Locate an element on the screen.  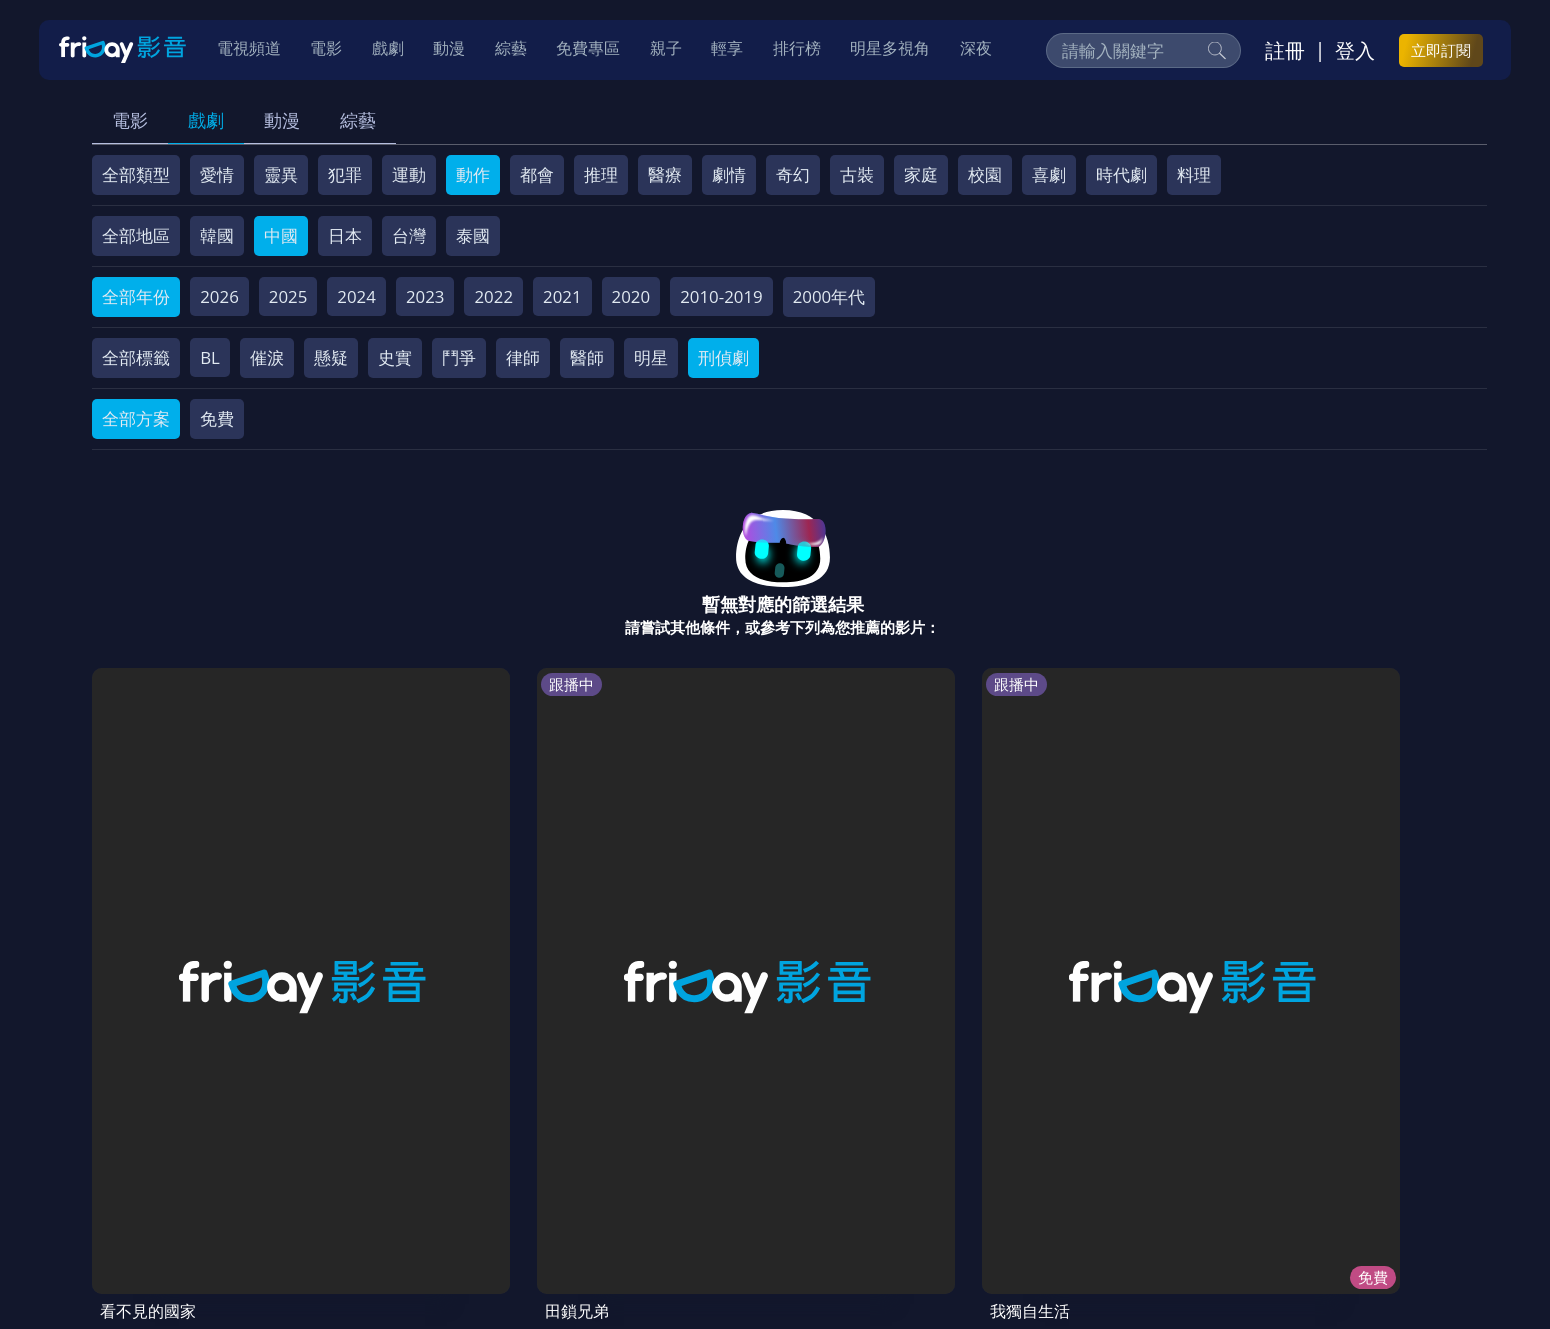
喜劇 is located at coordinates (1049, 174).